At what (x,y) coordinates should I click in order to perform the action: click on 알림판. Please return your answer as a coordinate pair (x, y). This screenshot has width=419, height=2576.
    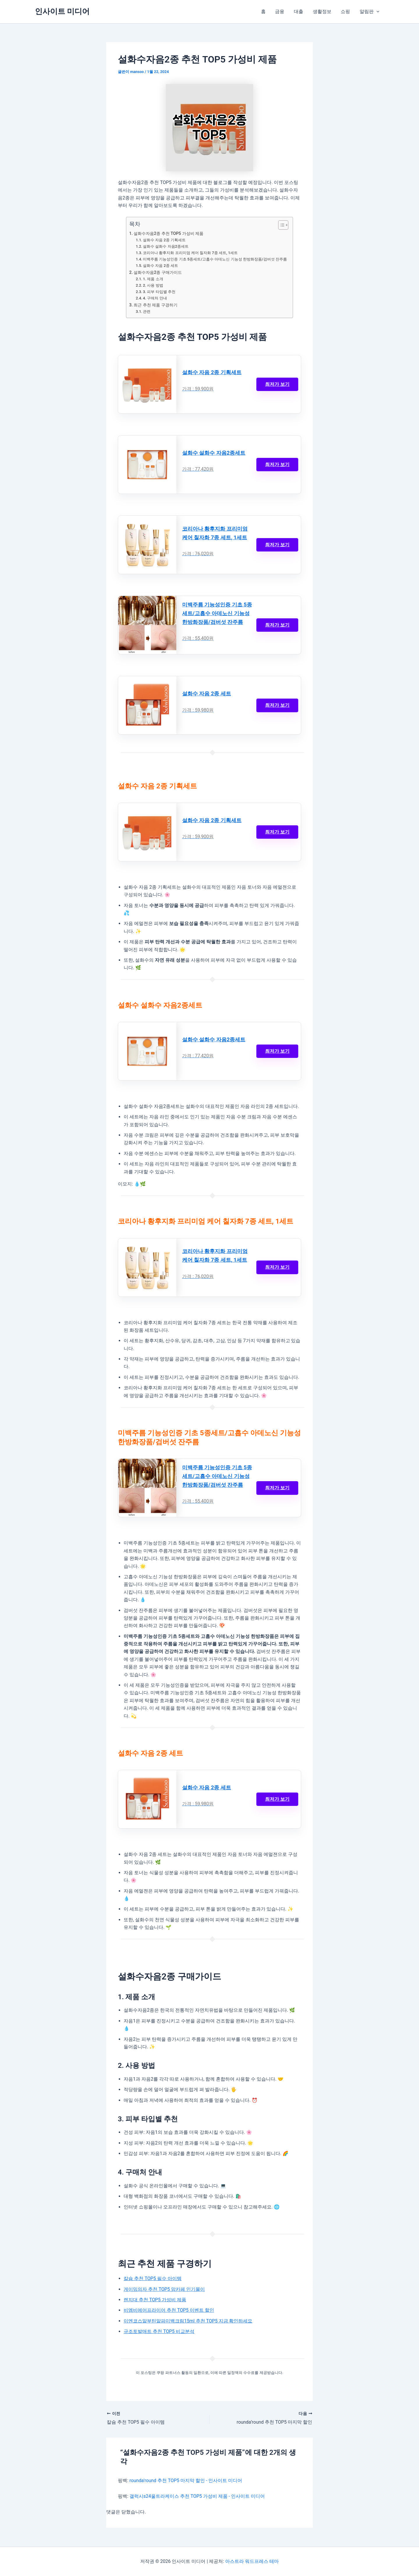
    Looking at the image, I should click on (369, 11).